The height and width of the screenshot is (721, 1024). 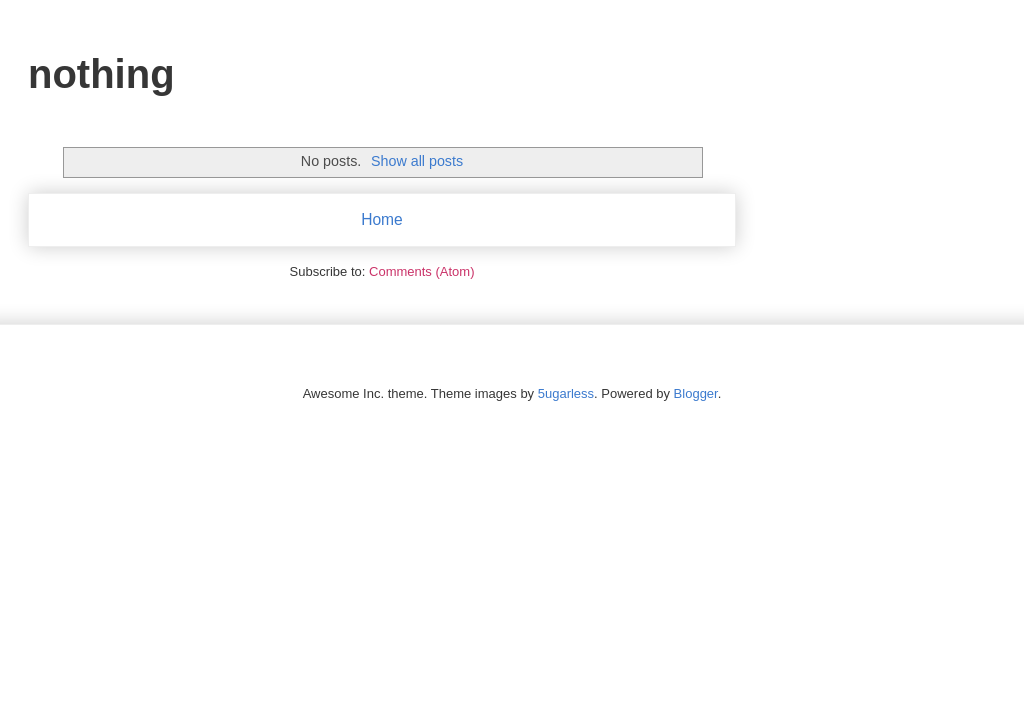 I want to click on Comments (Atom), so click(x=421, y=271).